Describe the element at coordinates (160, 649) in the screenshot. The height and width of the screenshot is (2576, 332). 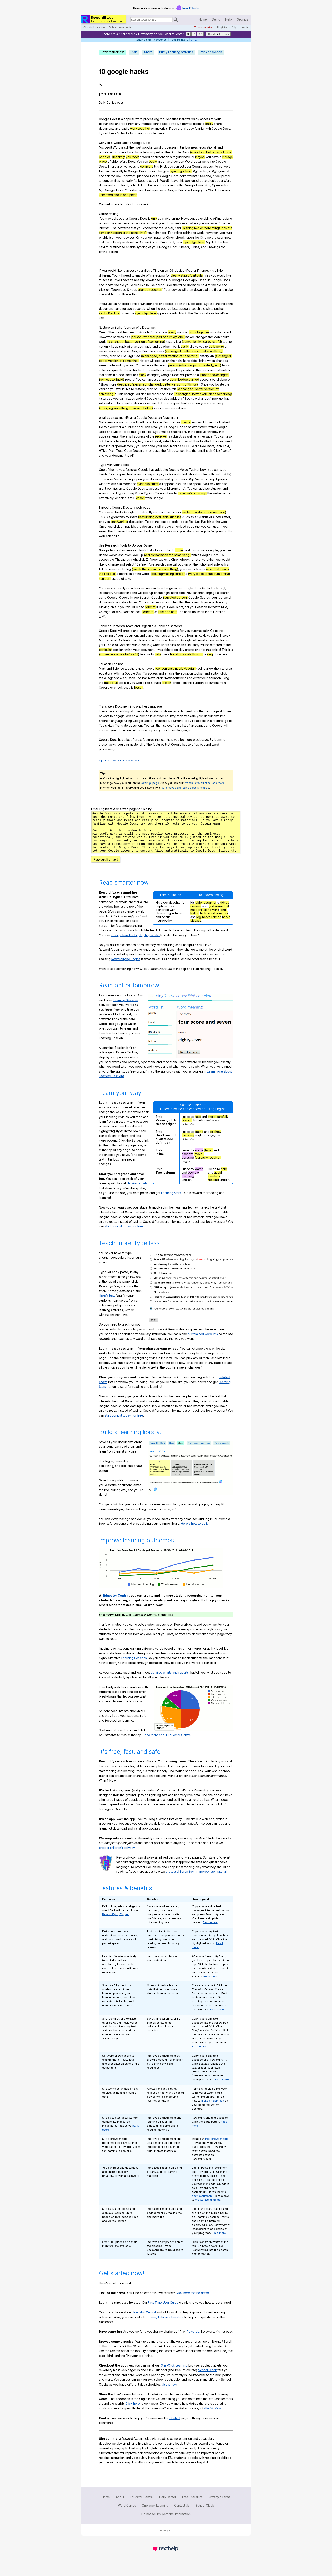
I see `was` at that location.